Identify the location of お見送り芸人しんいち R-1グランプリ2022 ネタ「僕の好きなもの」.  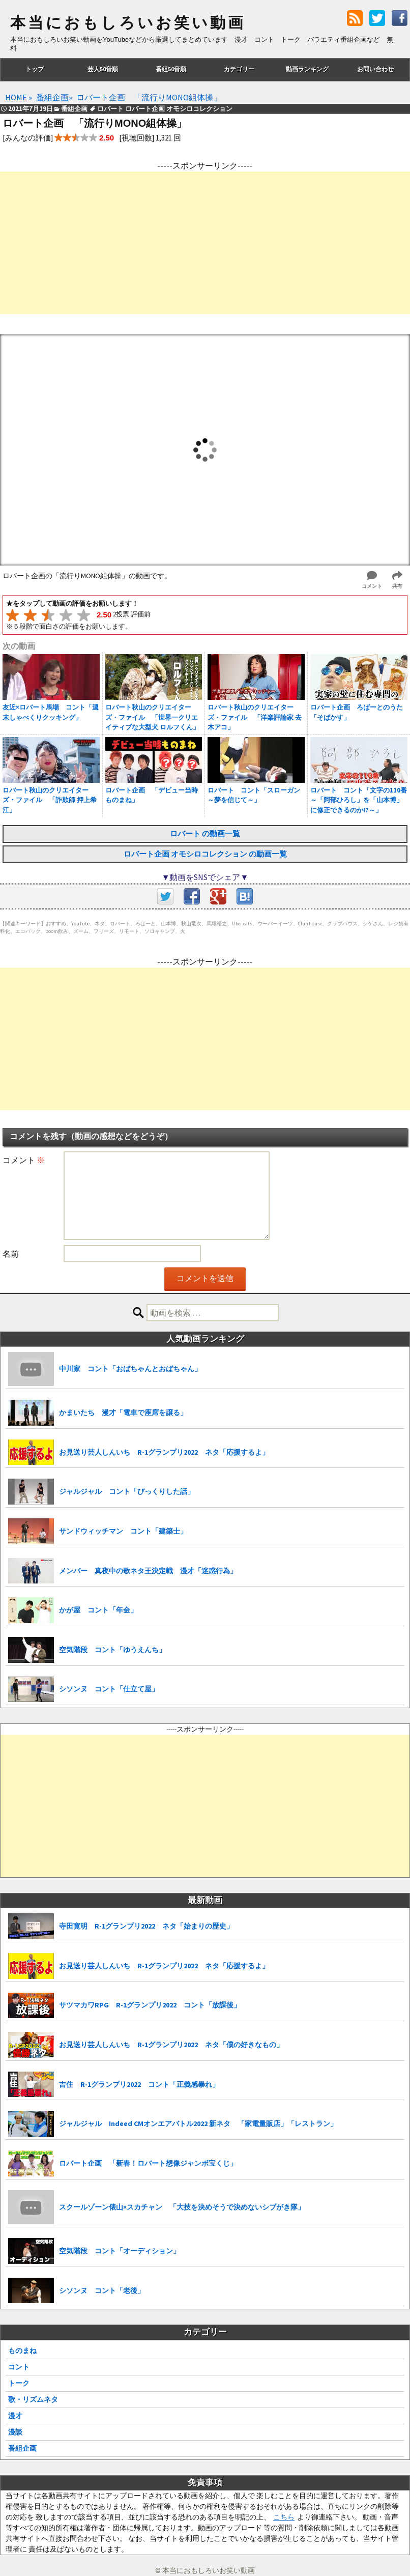
(171, 2044).